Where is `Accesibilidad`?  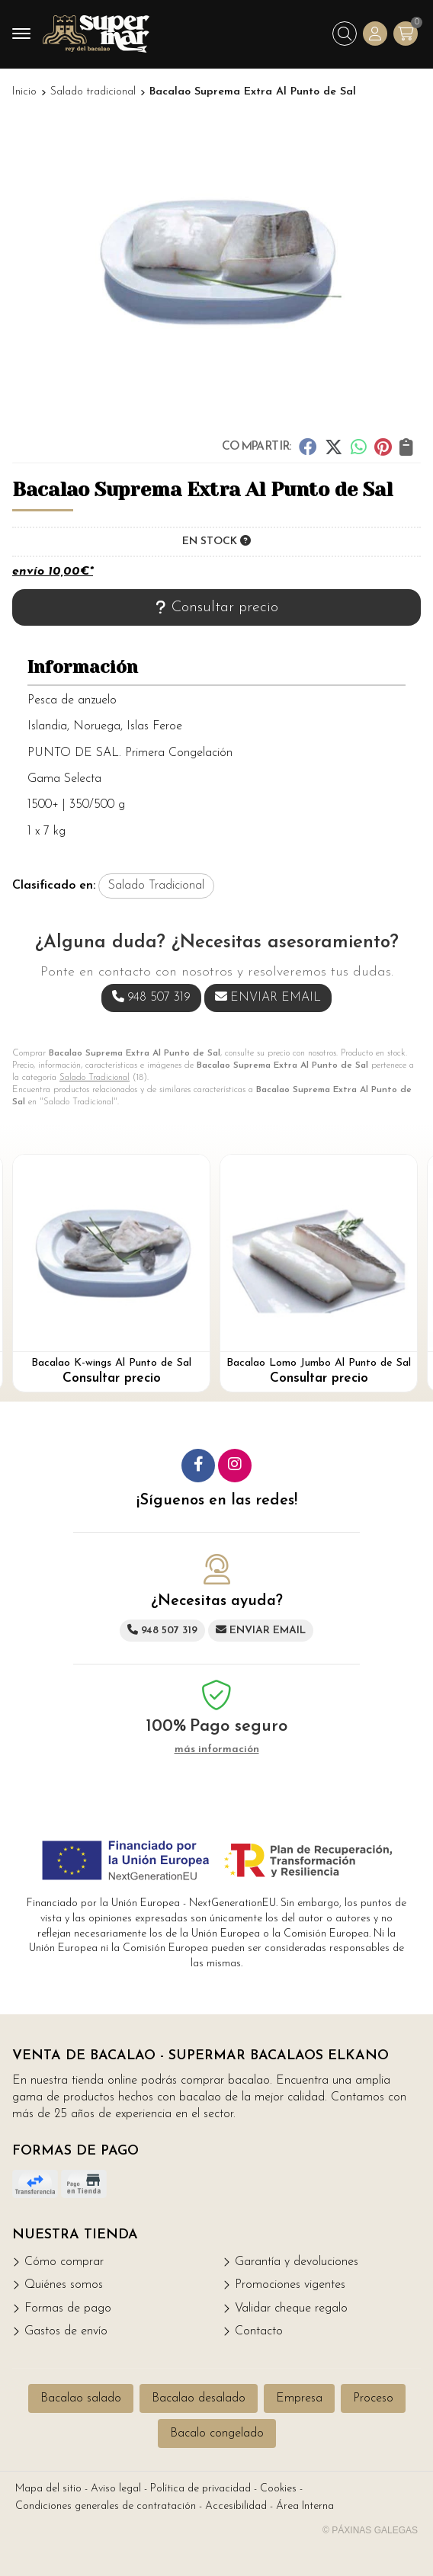
Accesibilidad is located at coordinates (236, 2506).